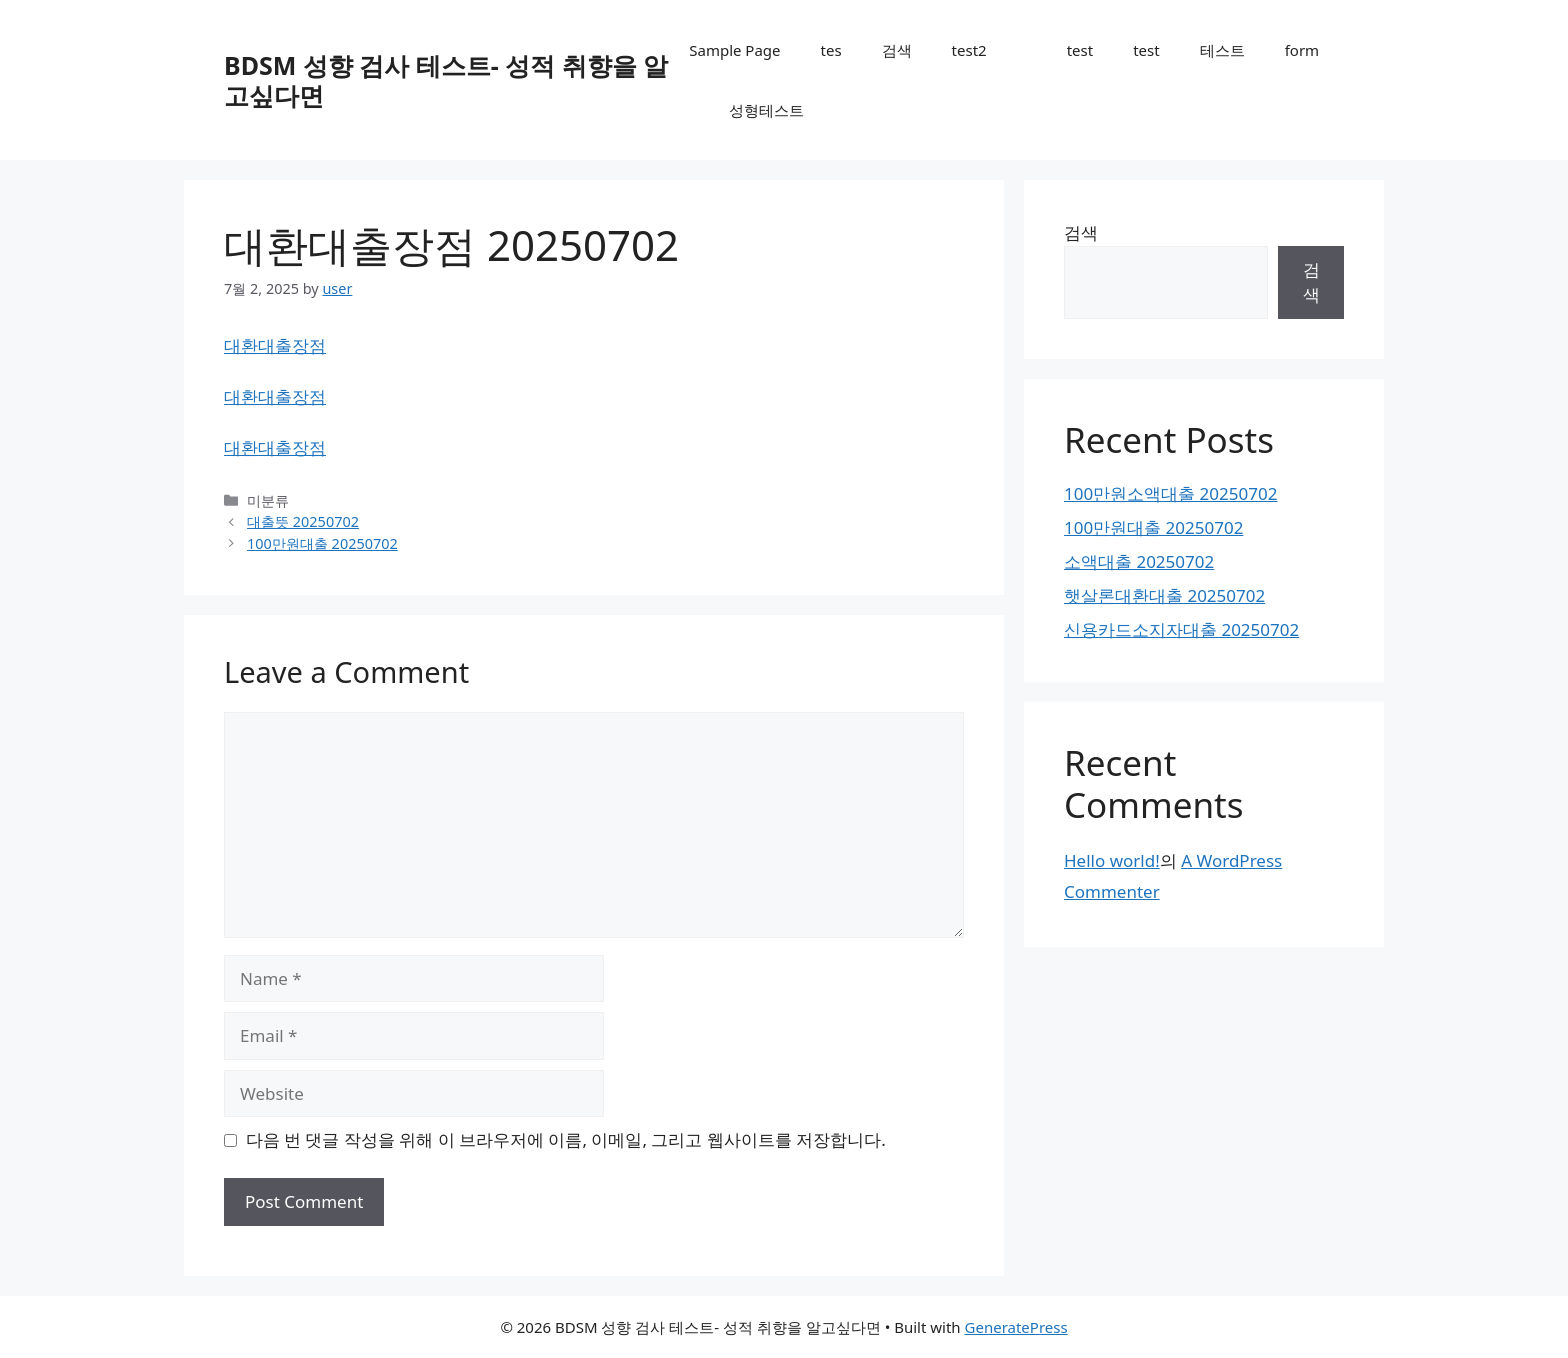 Image resolution: width=1568 pixels, height=1358 pixels. What do you see at coordinates (1222, 50) in the screenshot?
I see `테스트` at bounding box center [1222, 50].